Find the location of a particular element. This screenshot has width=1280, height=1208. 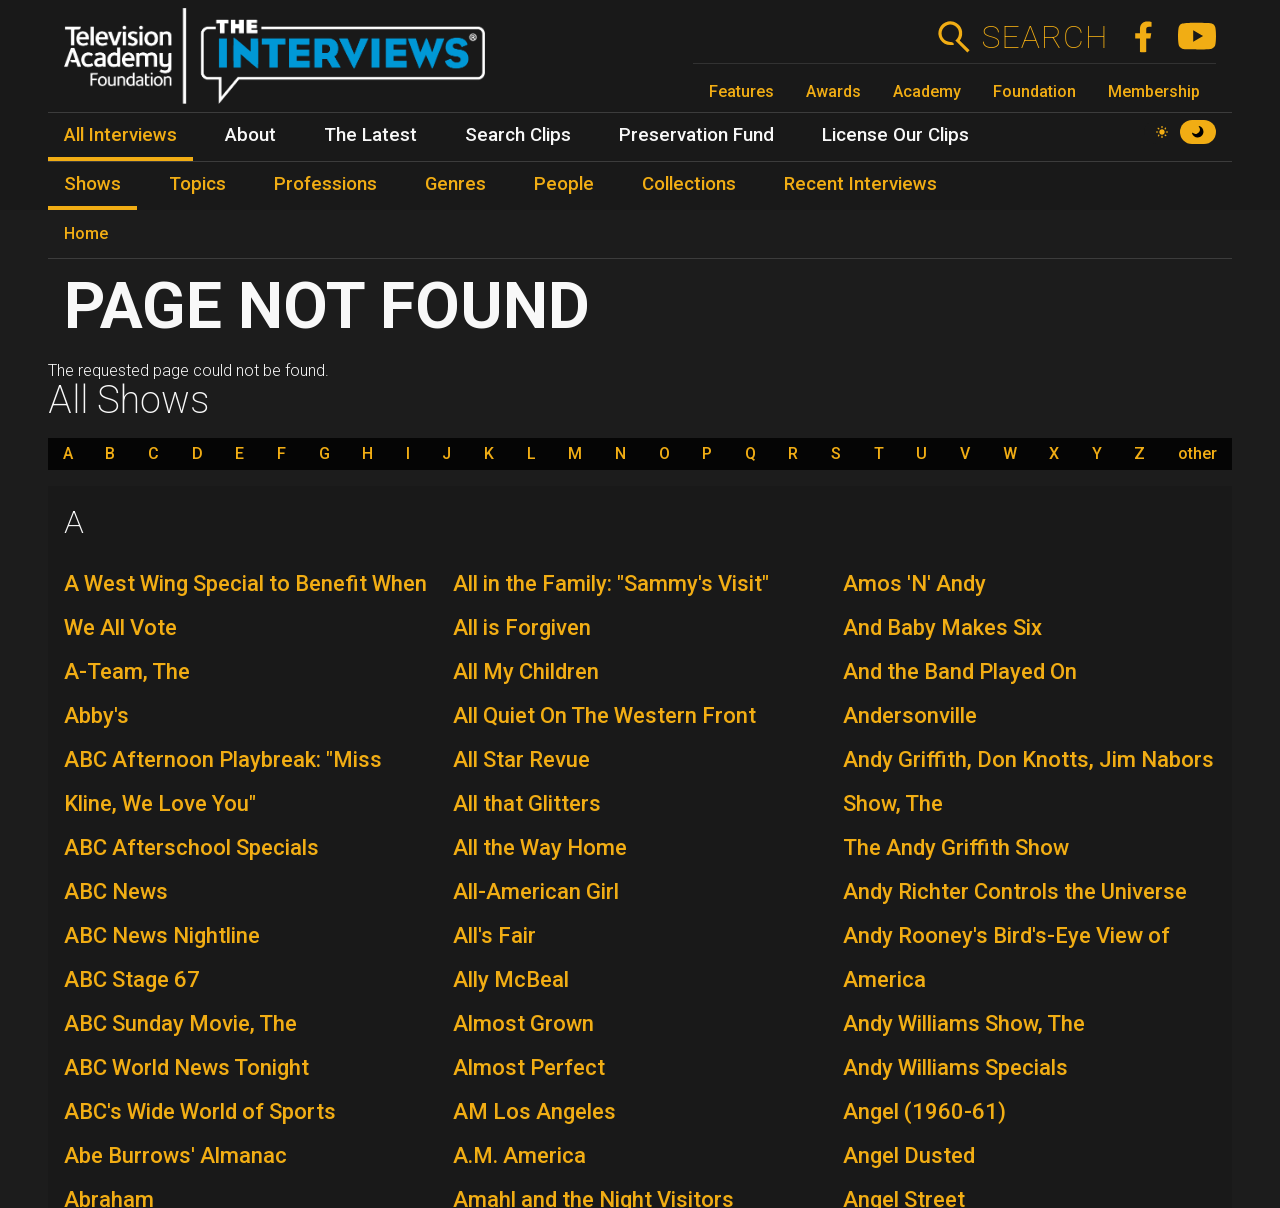

Search Clips [menuitem] is located at coordinates (518, 135).